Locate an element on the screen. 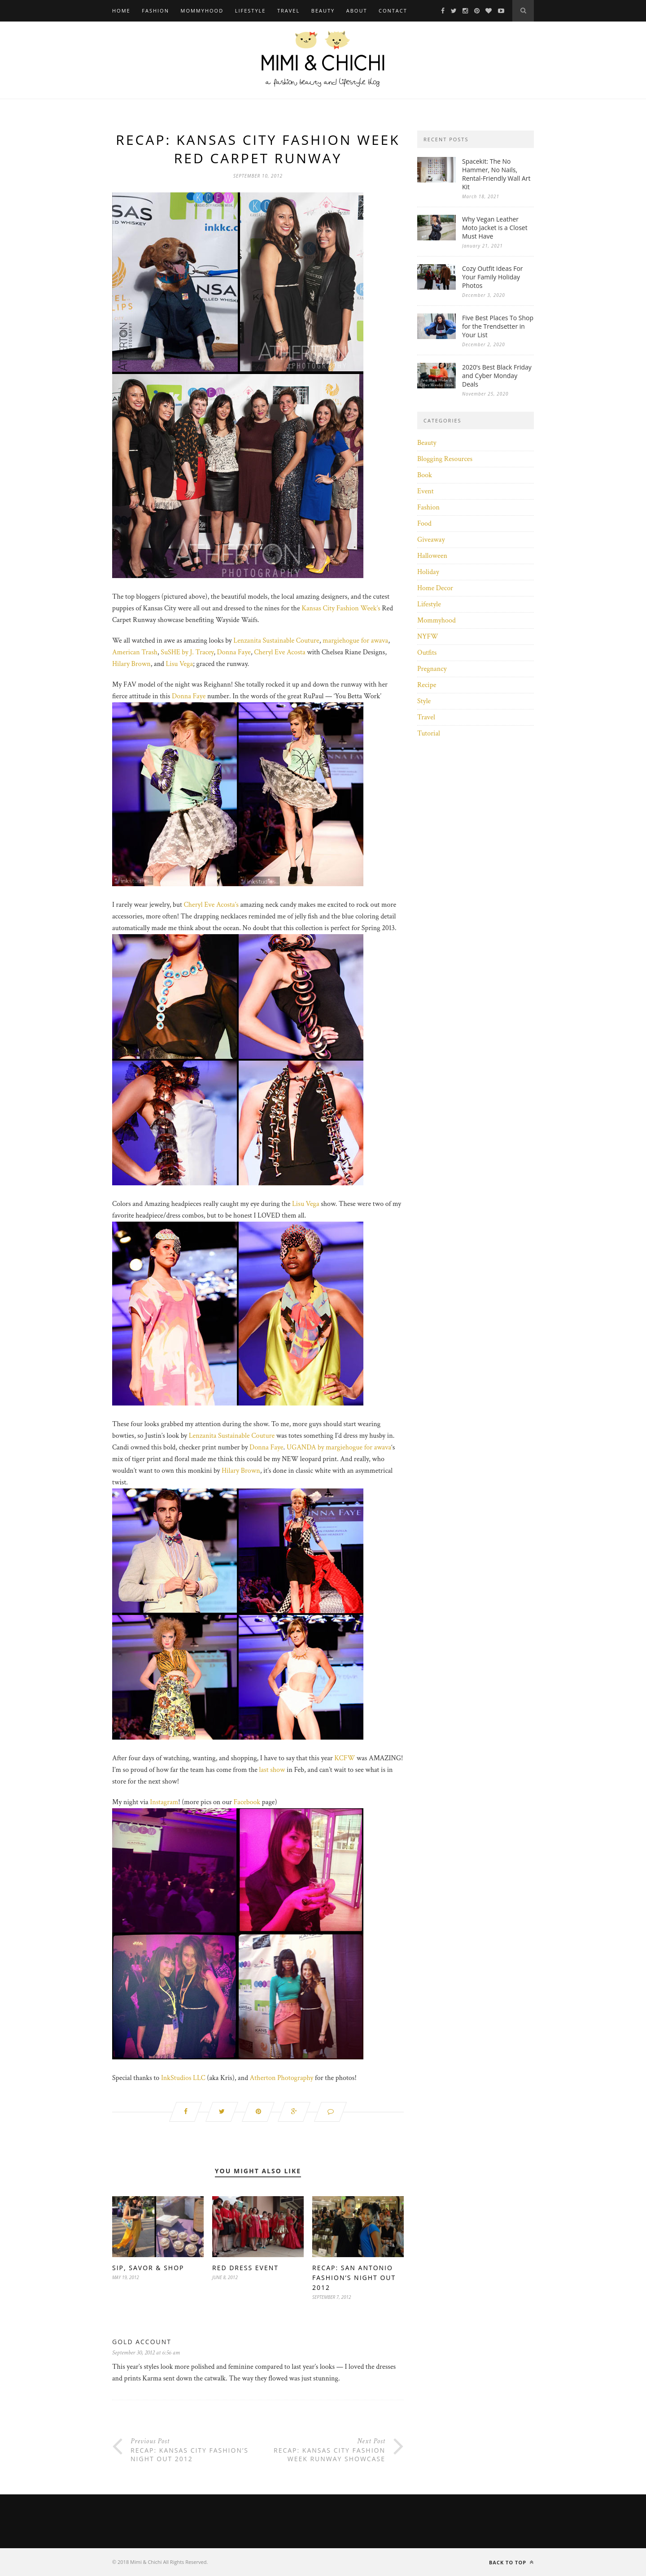 The height and width of the screenshot is (2576, 646). Style is located at coordinates (424, 701).